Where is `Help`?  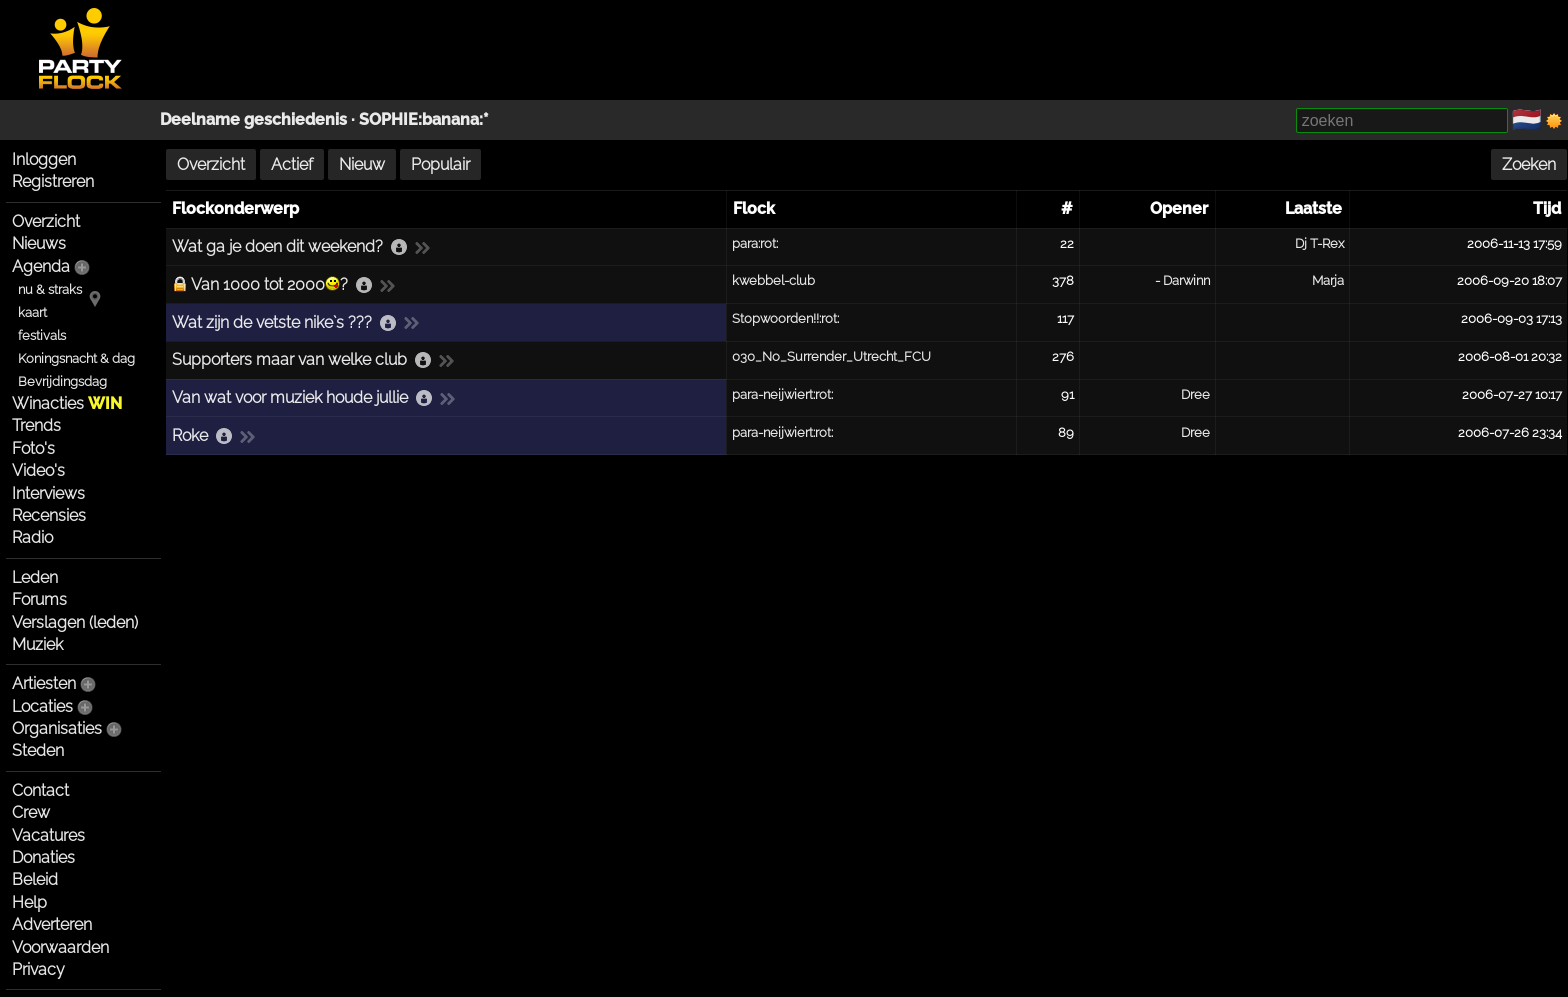
Help is located at coordinates (29, 902).